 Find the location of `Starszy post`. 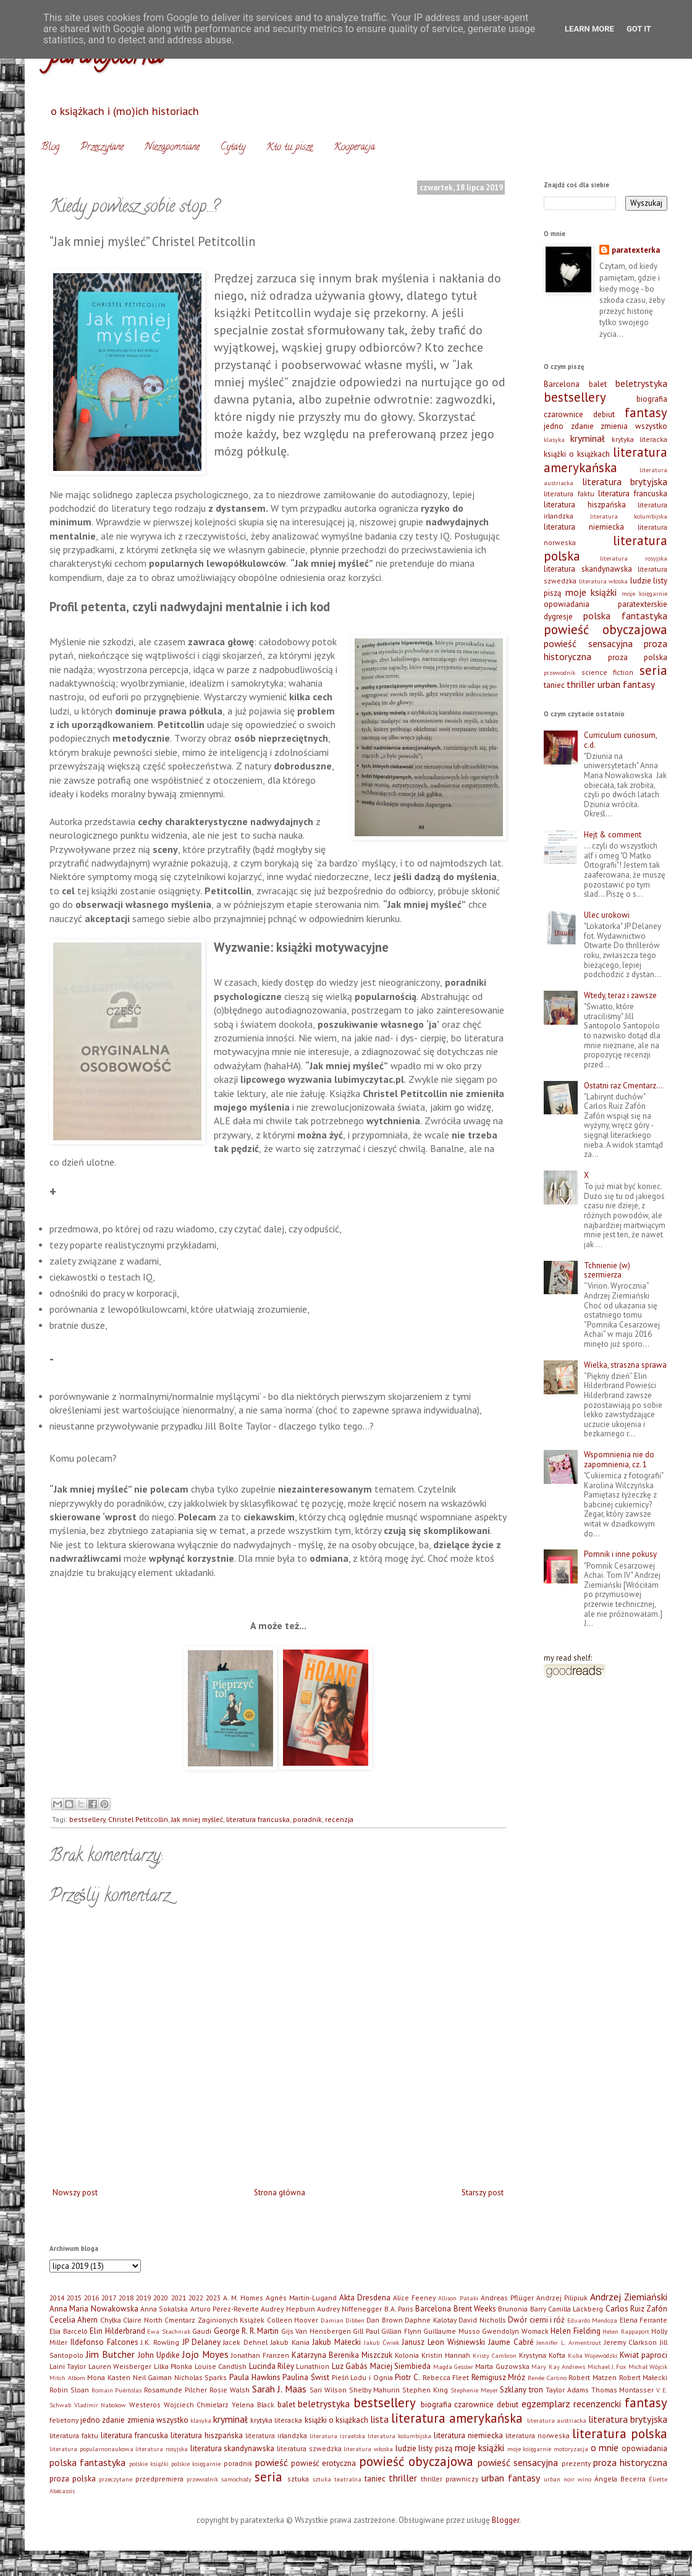

Starszy post is located at coordinates (483, 2192).